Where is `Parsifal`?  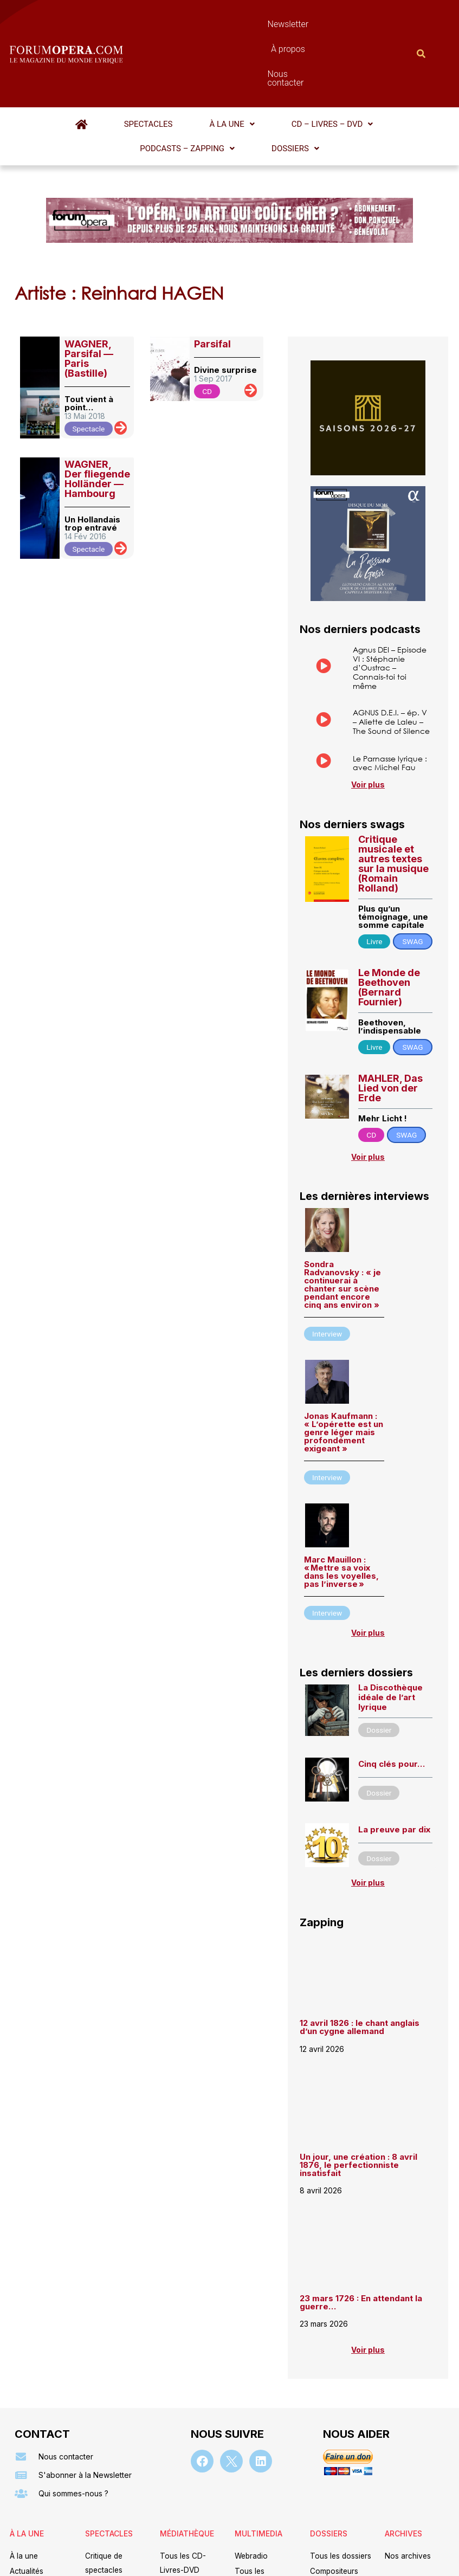 Parsifal is located at coordinates (212, 260).